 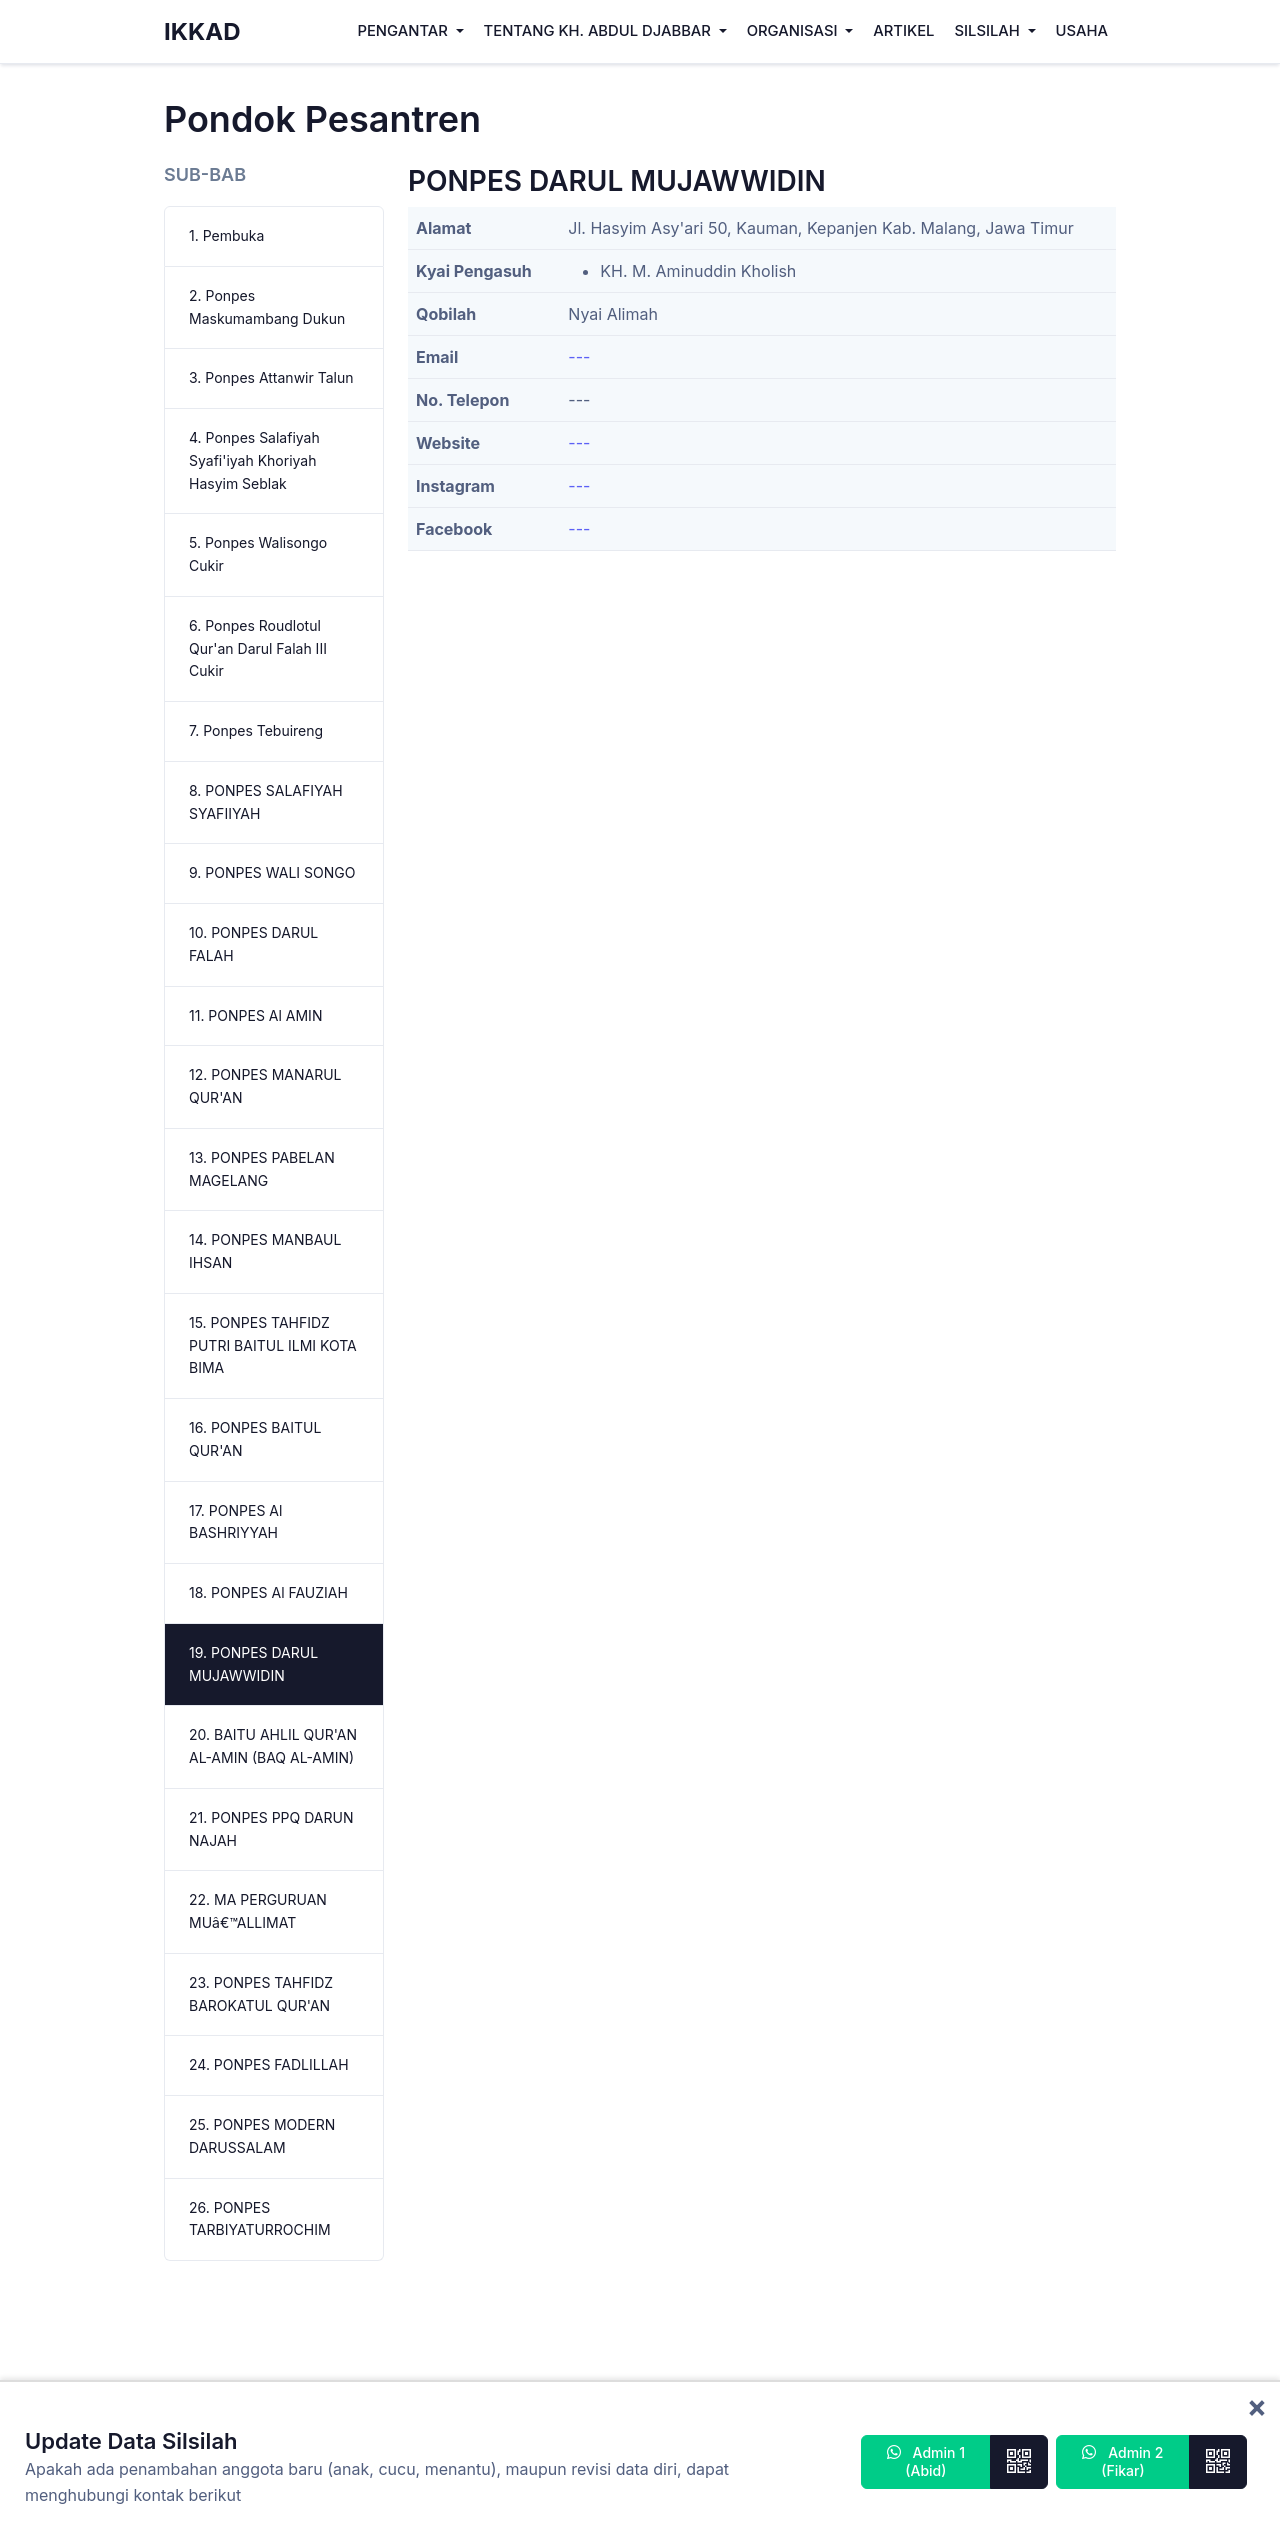 What do you see at coordinates (261, 1994) in the screenshot?
I see `23. PONPES TAHFIDZ BAROKATUL QUR'AN` at bounding box center [261, 1994].